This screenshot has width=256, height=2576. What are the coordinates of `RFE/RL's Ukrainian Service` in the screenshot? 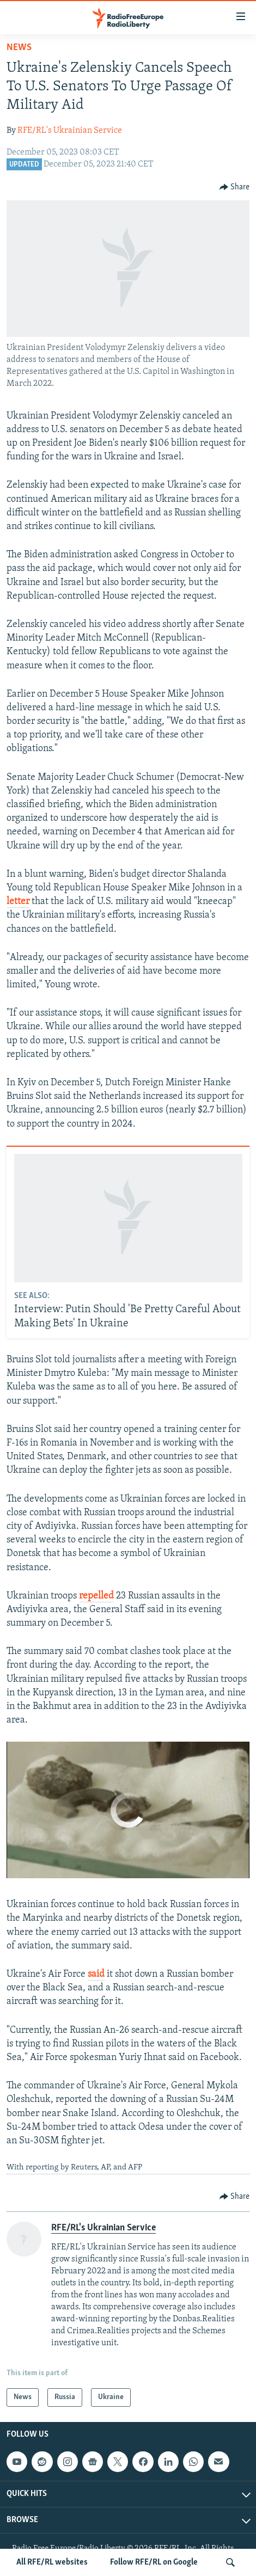 It's located at (69, 130).